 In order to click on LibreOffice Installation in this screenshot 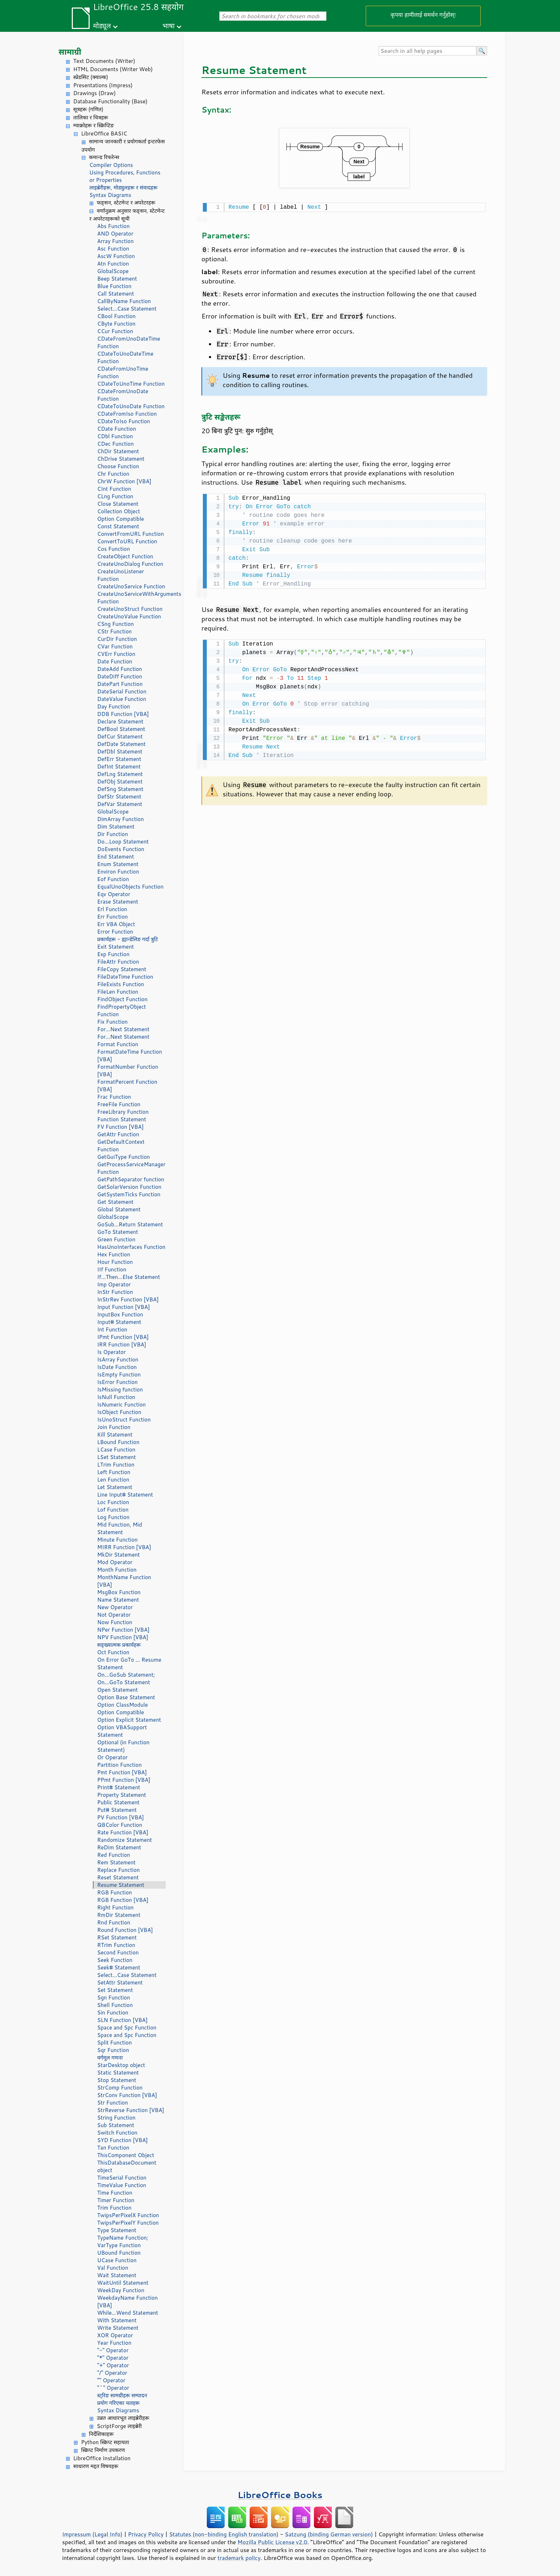, I will do `click(101, 2458)`.